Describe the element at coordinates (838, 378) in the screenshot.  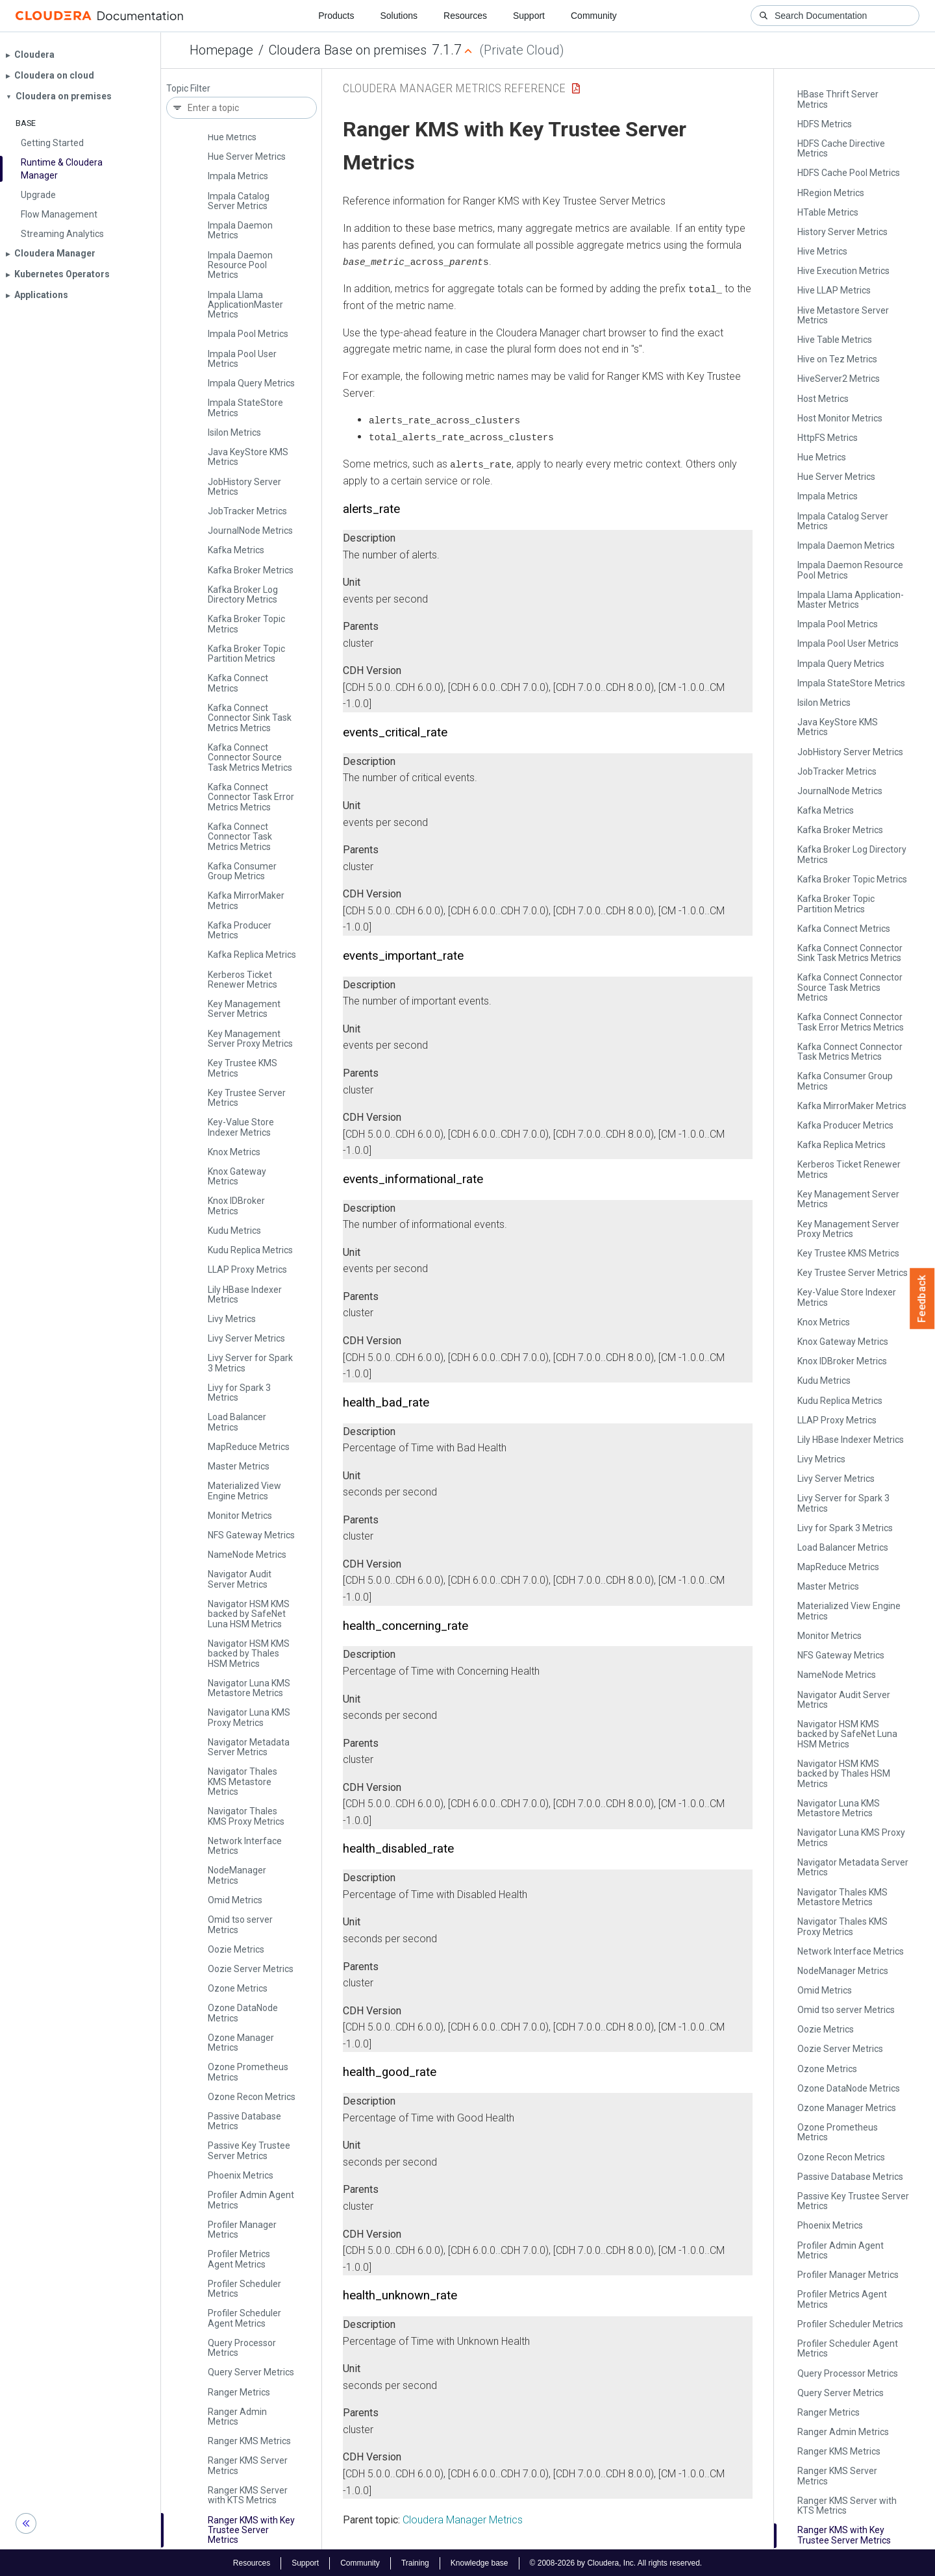
I see `Hive­Server2 Metrics` at that location.